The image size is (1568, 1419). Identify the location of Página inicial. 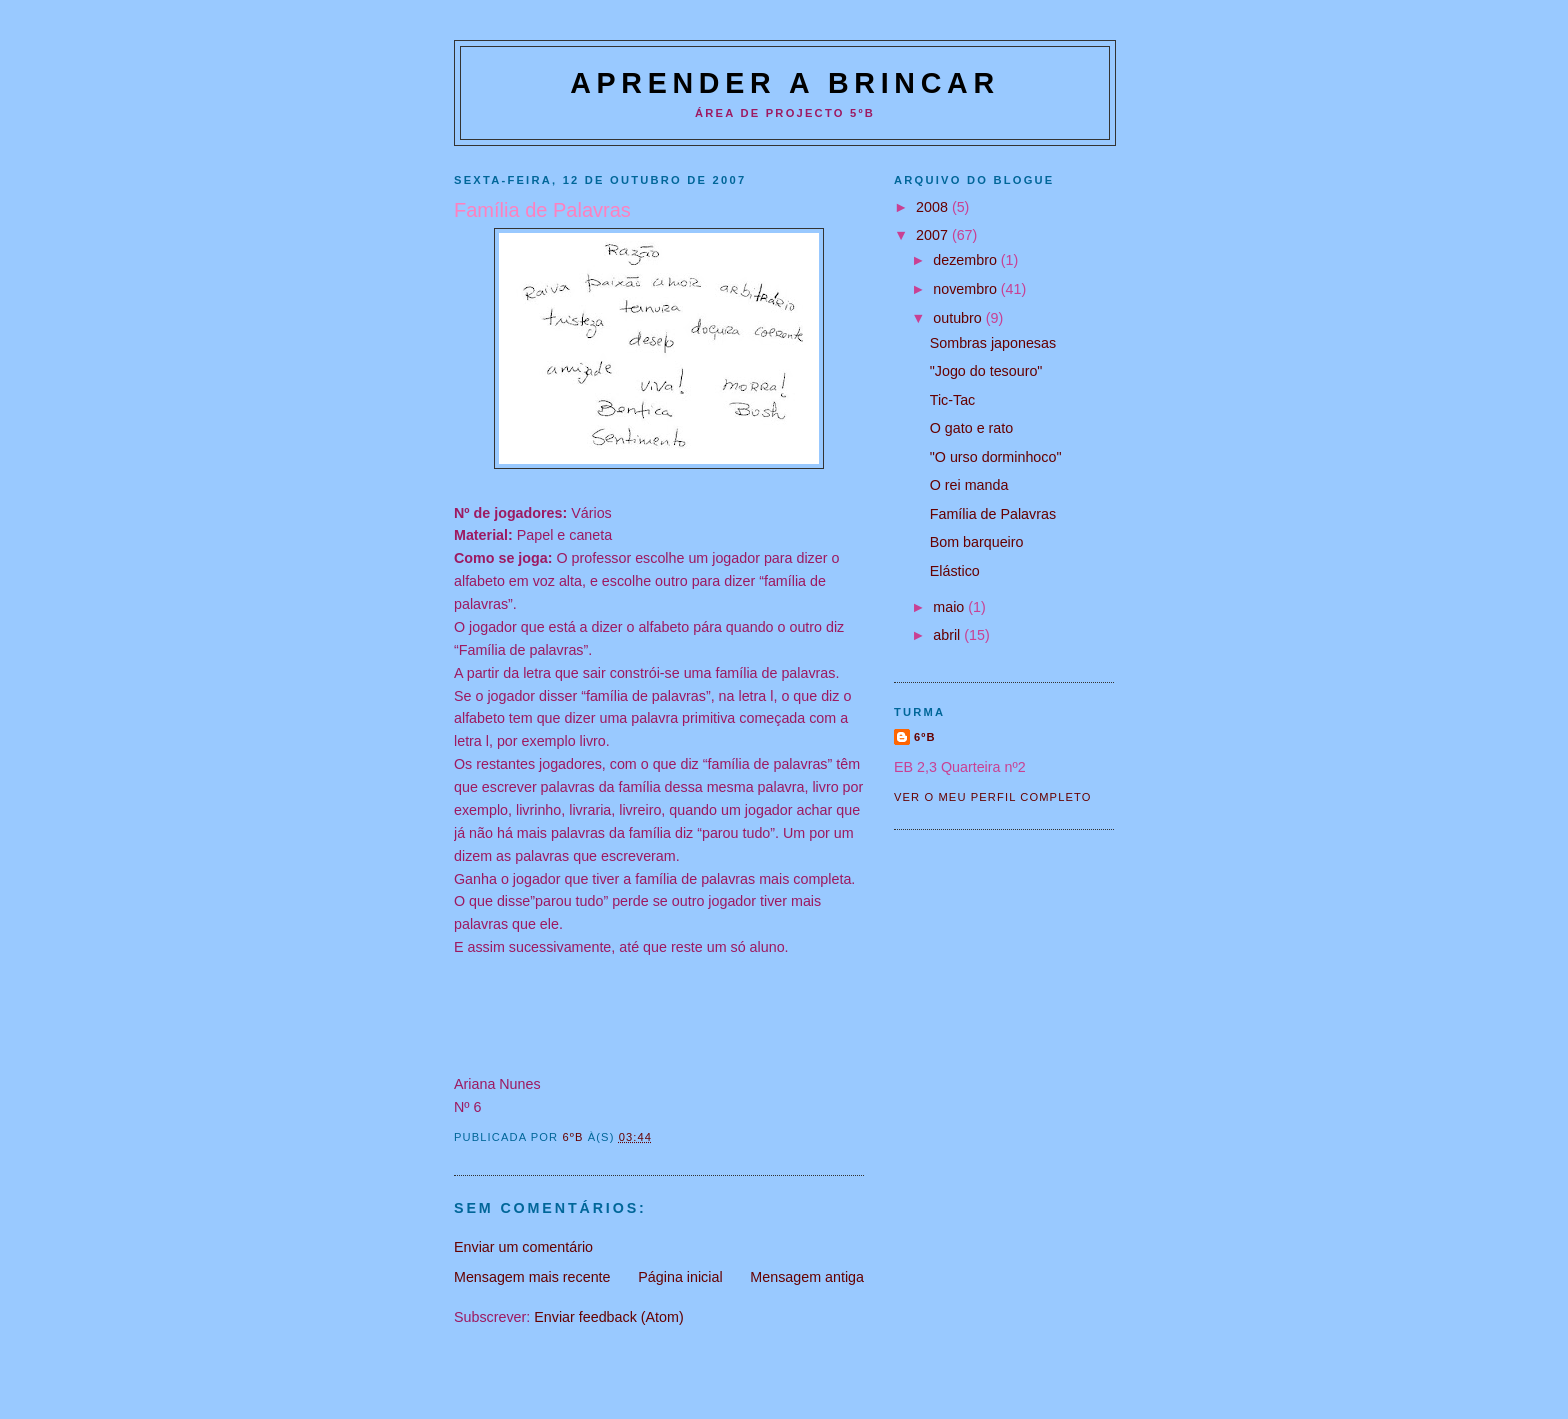
(680, 1277).